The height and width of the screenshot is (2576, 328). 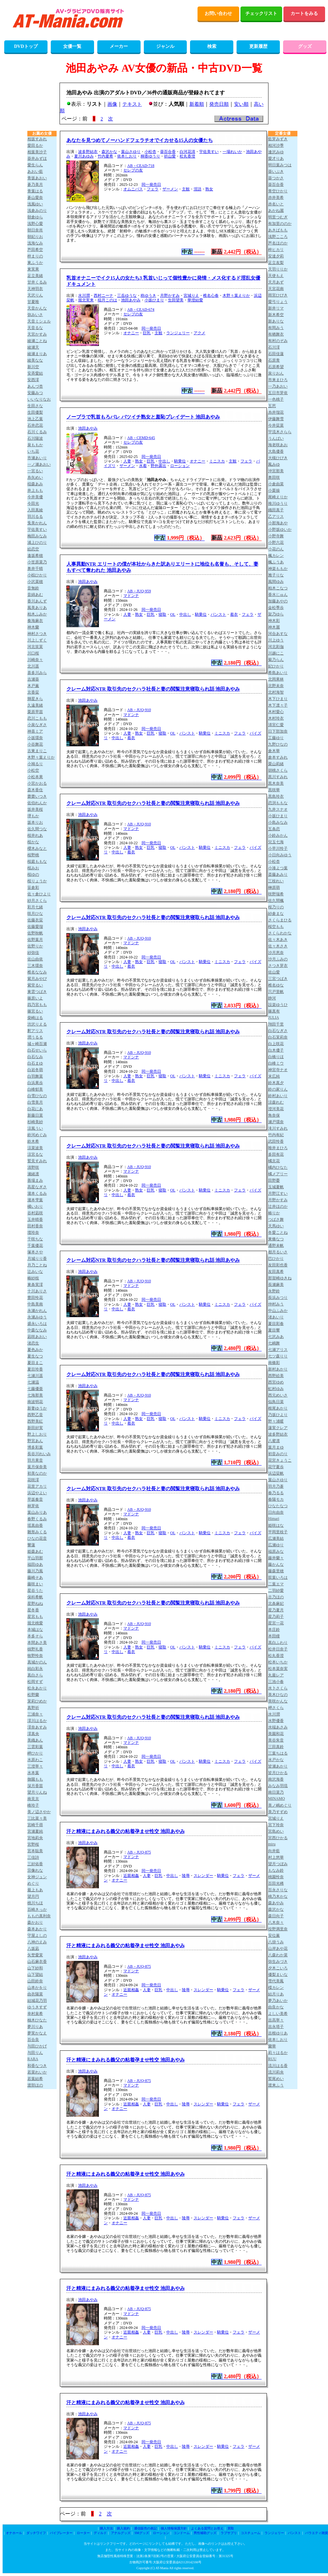 I want to click on 佐々木あき, so click(x=278, y=939).